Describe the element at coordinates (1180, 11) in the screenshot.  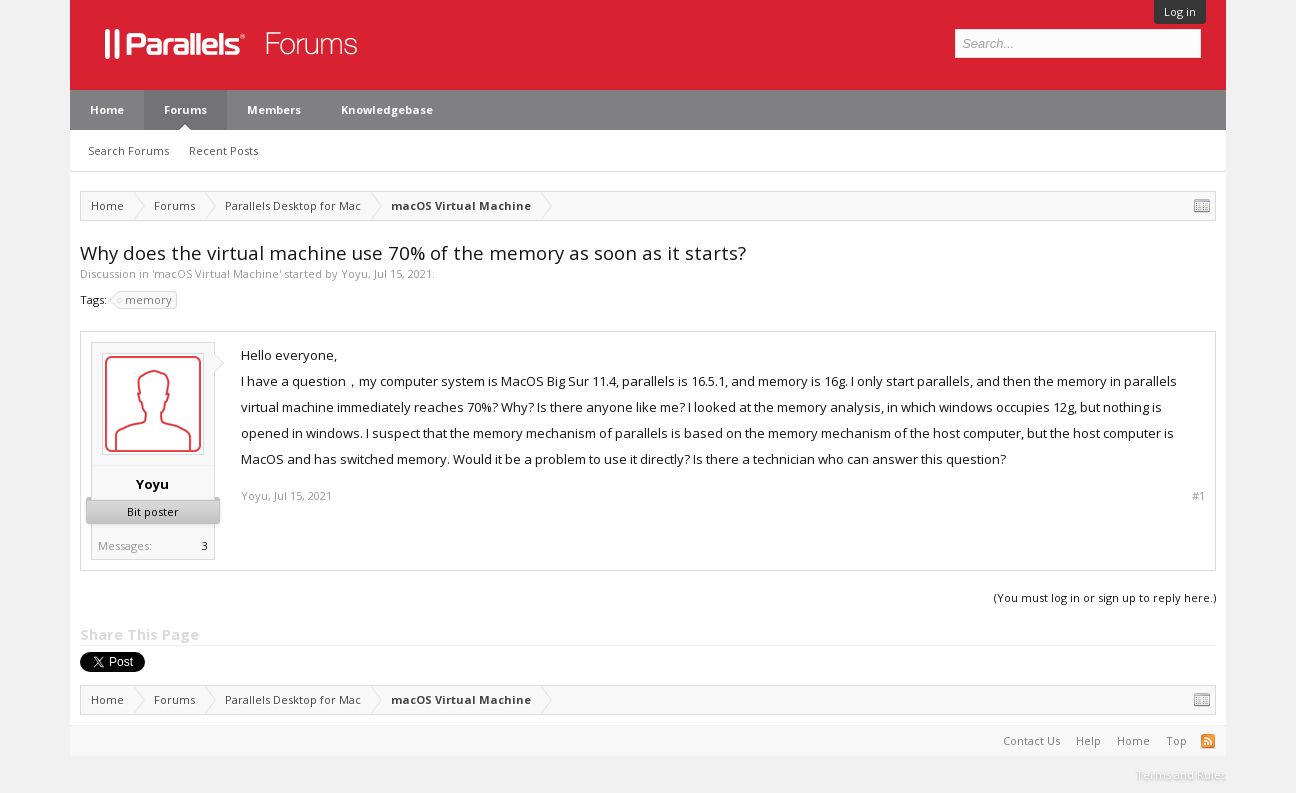
I see `Log in` at that location.